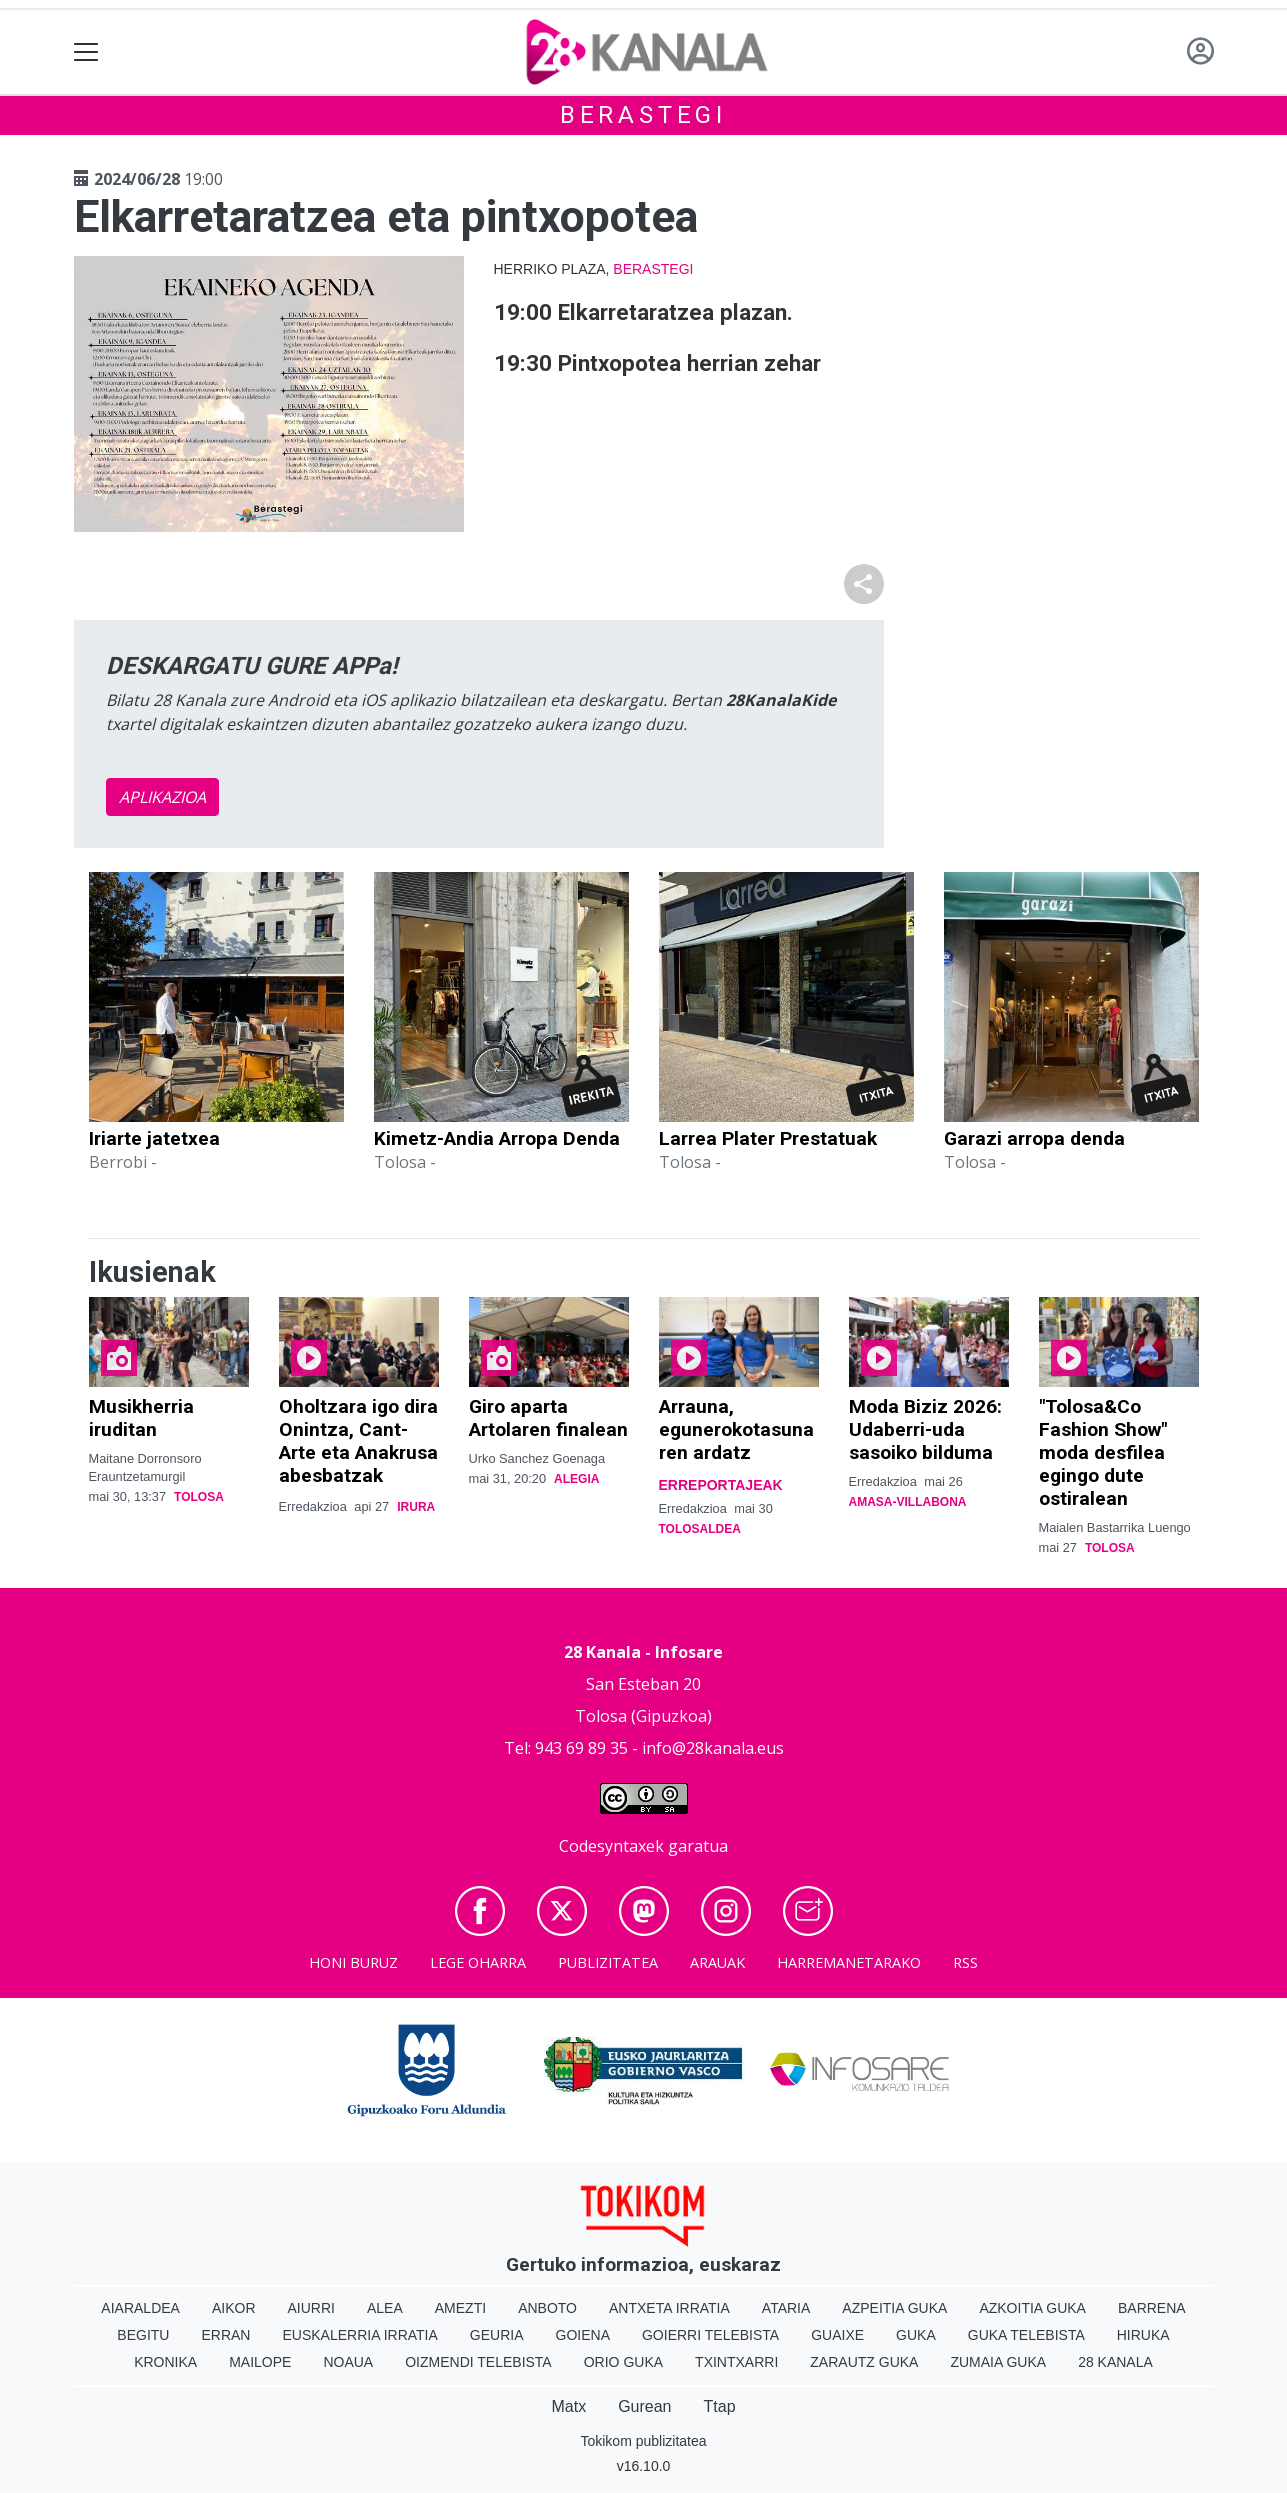 This screenshot has width=1287, height=2493. I want to click on Hiruka, so click(1143, 2335).